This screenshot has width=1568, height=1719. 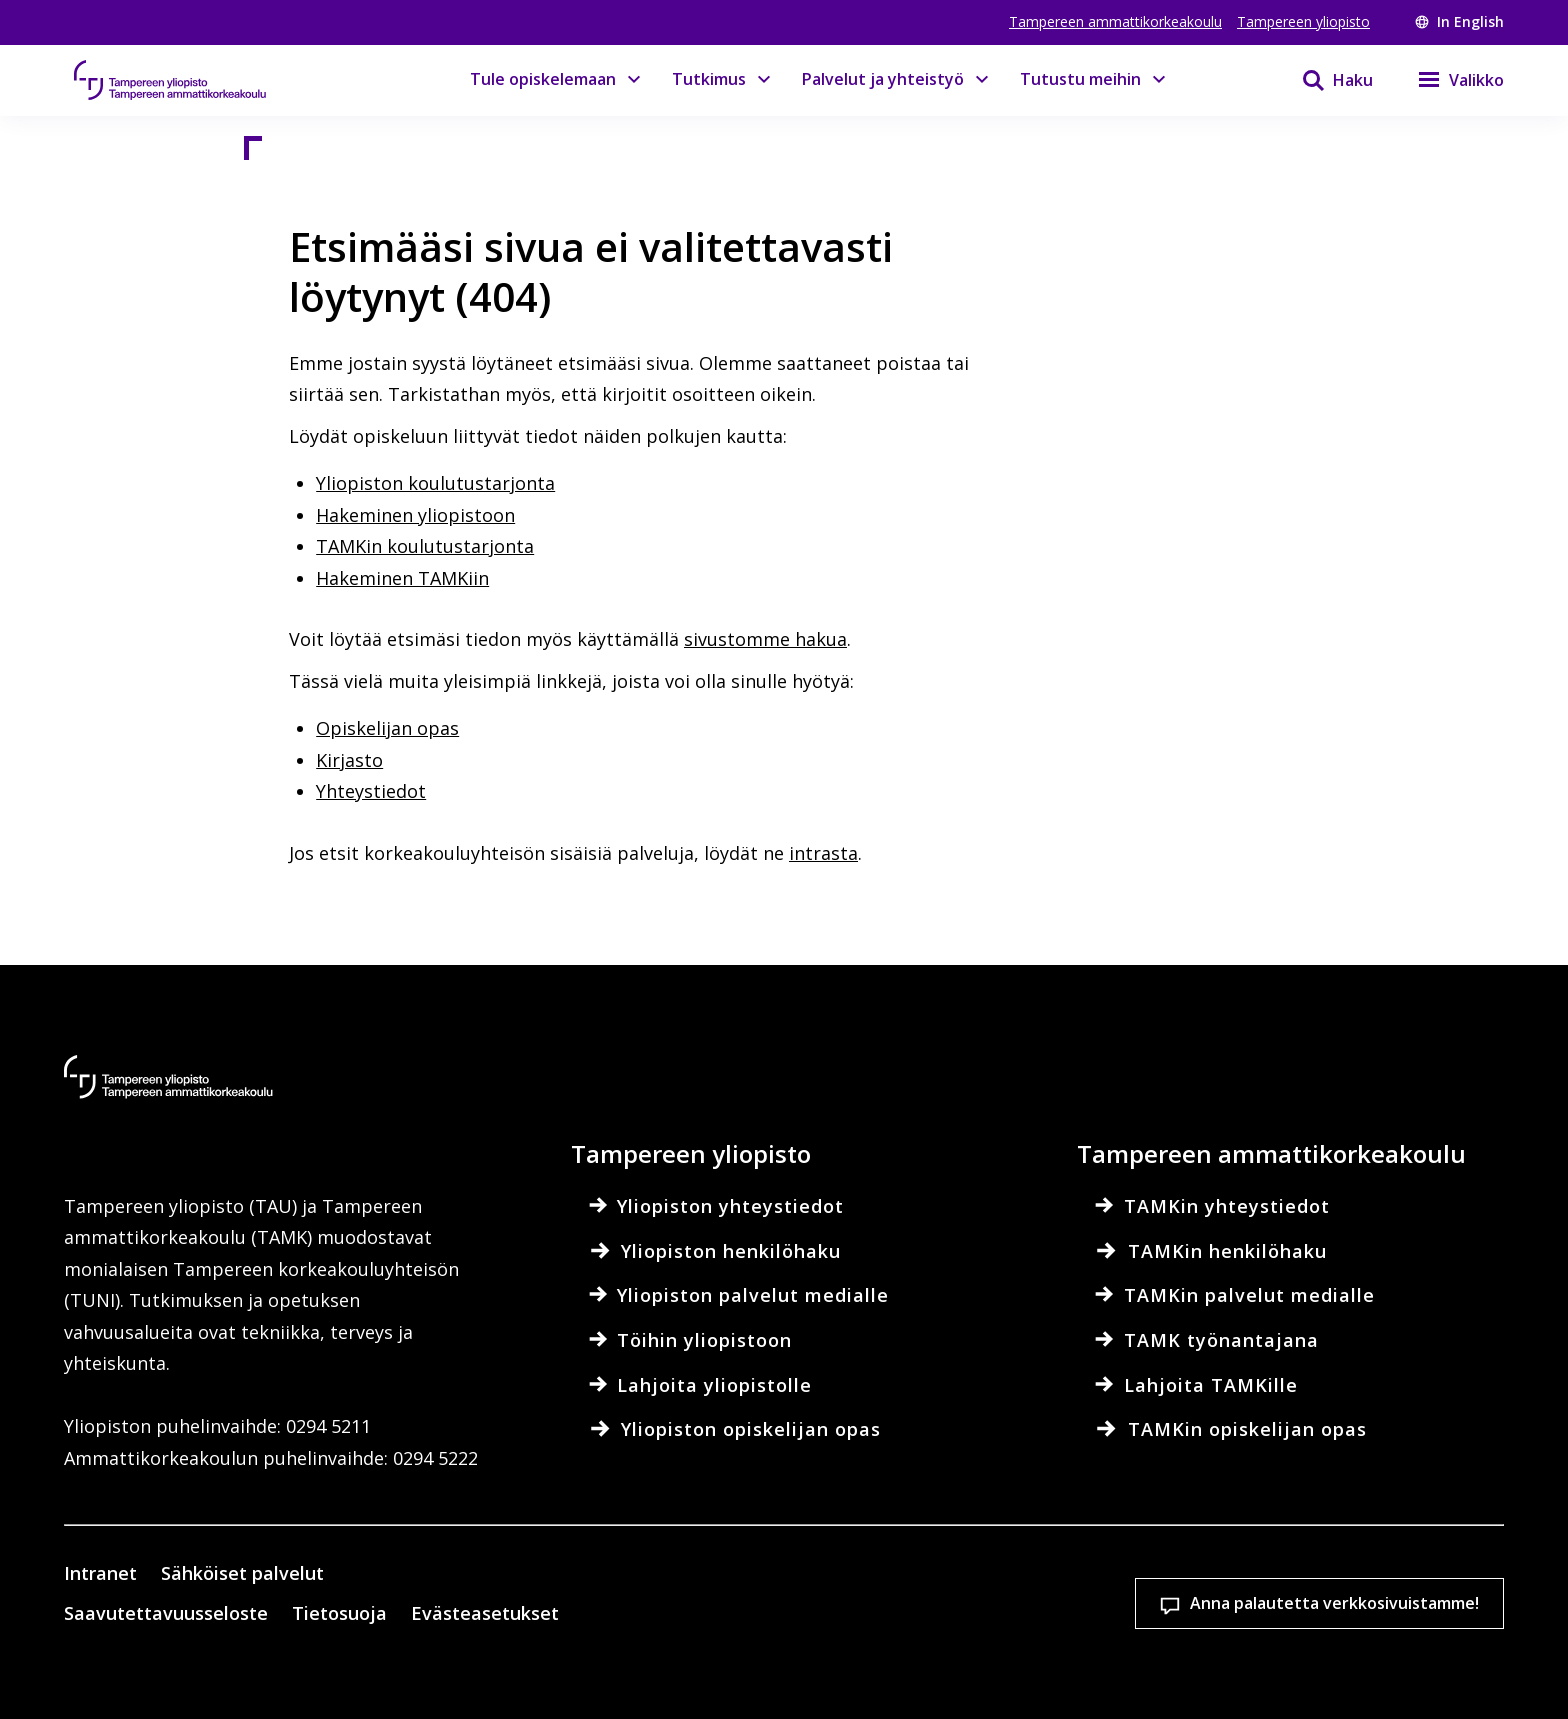 I want to click on Evästeasetukset, so click(x=886, y=1616).